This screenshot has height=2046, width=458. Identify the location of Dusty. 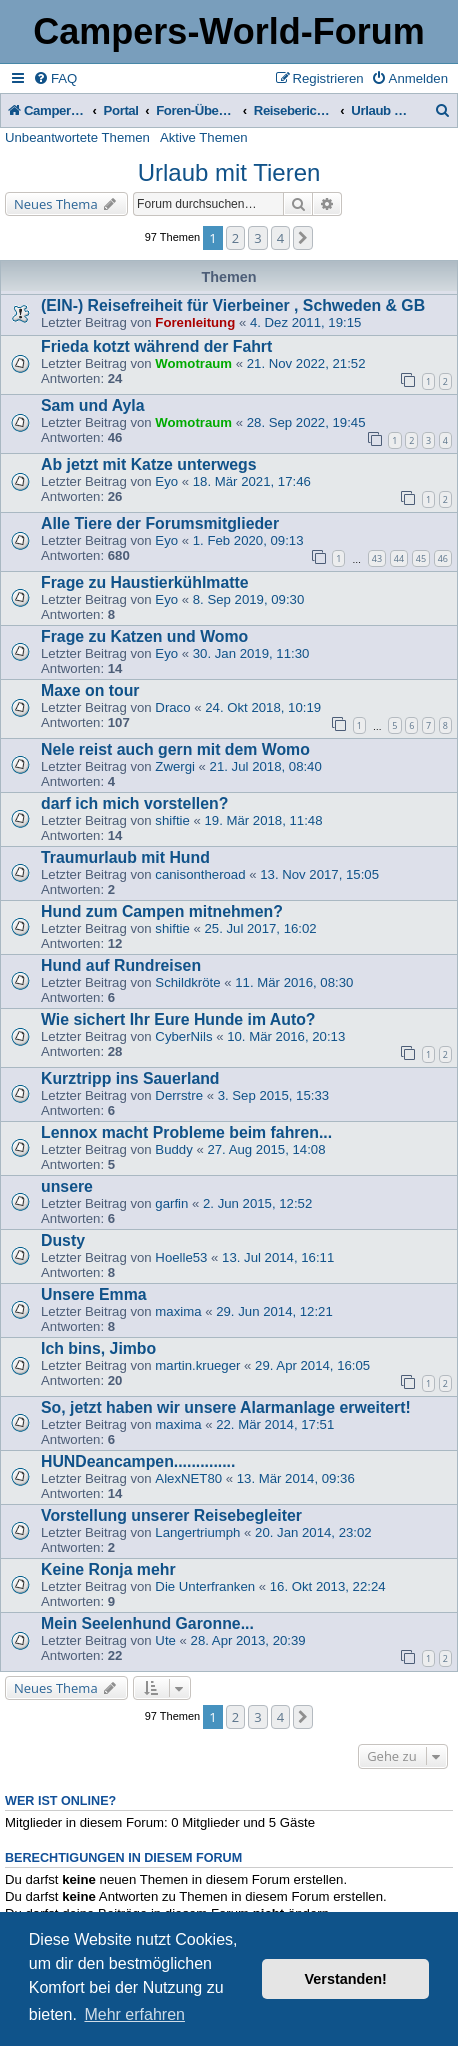
(63, 1240).